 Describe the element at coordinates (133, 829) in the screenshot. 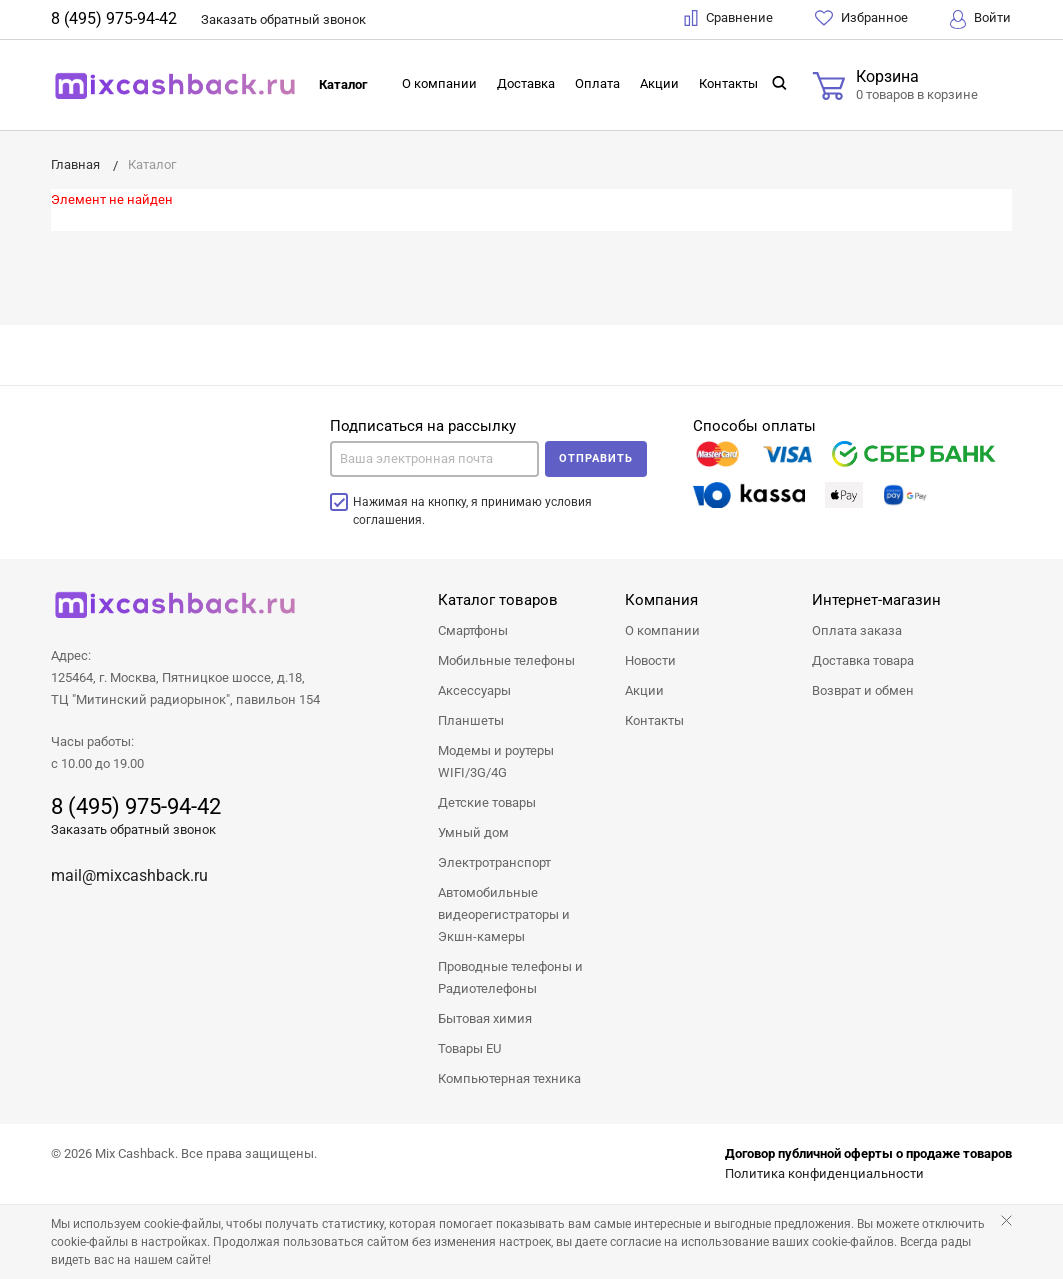

I see `Заказать обратный звонок` at that location.